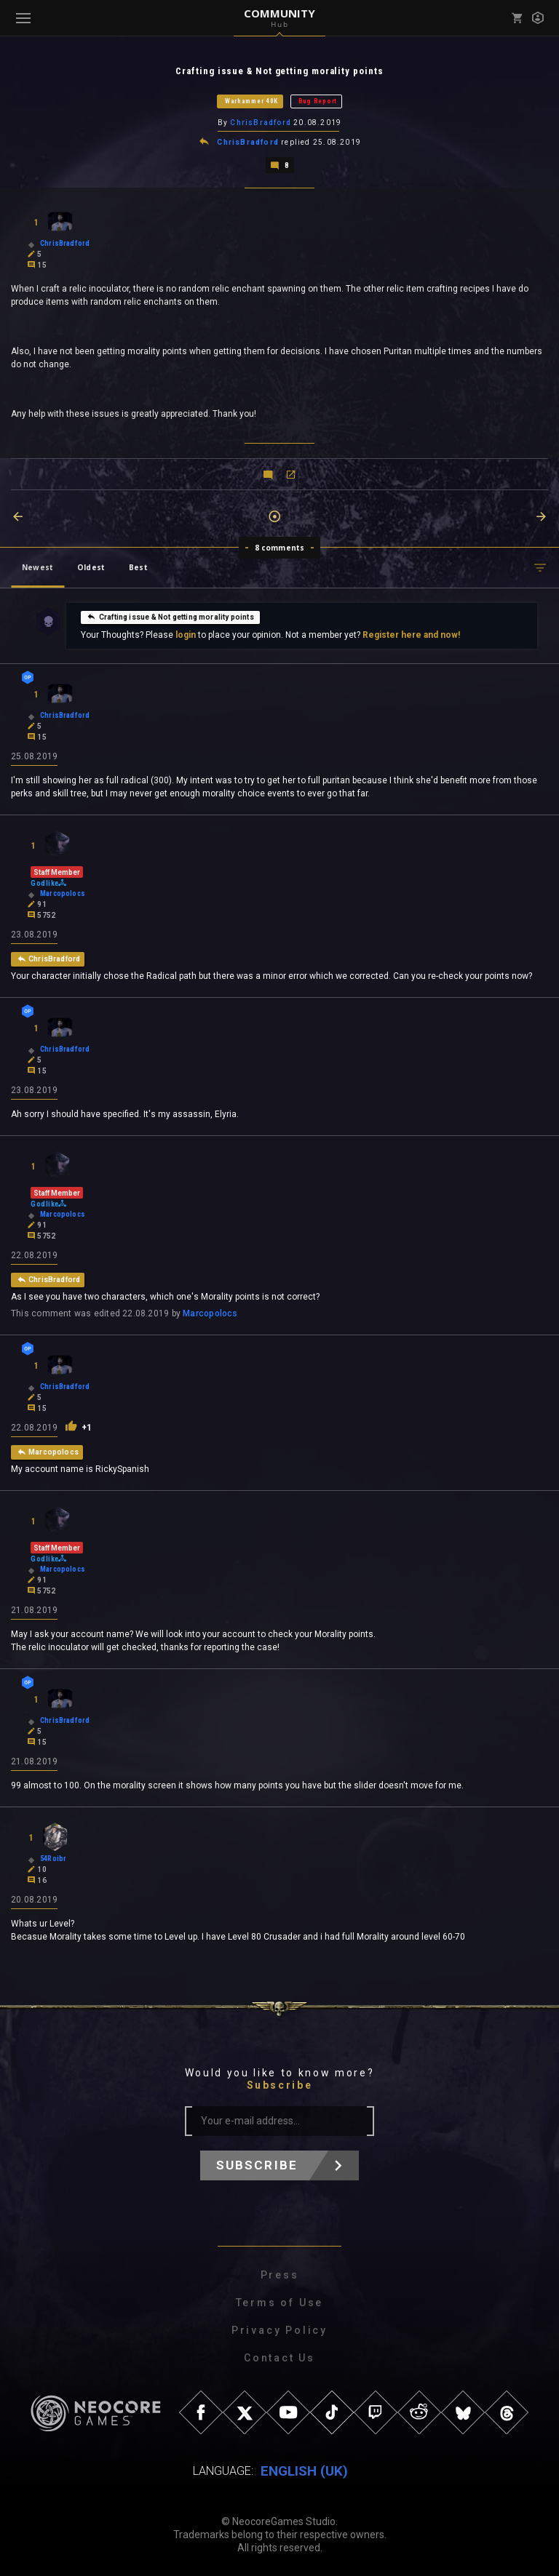 The height and width of the screenshot is (2576, 559). What do you see at coordinates (170, 617) in the screenshot?
I see `Crafting issue & Not getting morality points` at bounding box center [170, 617].